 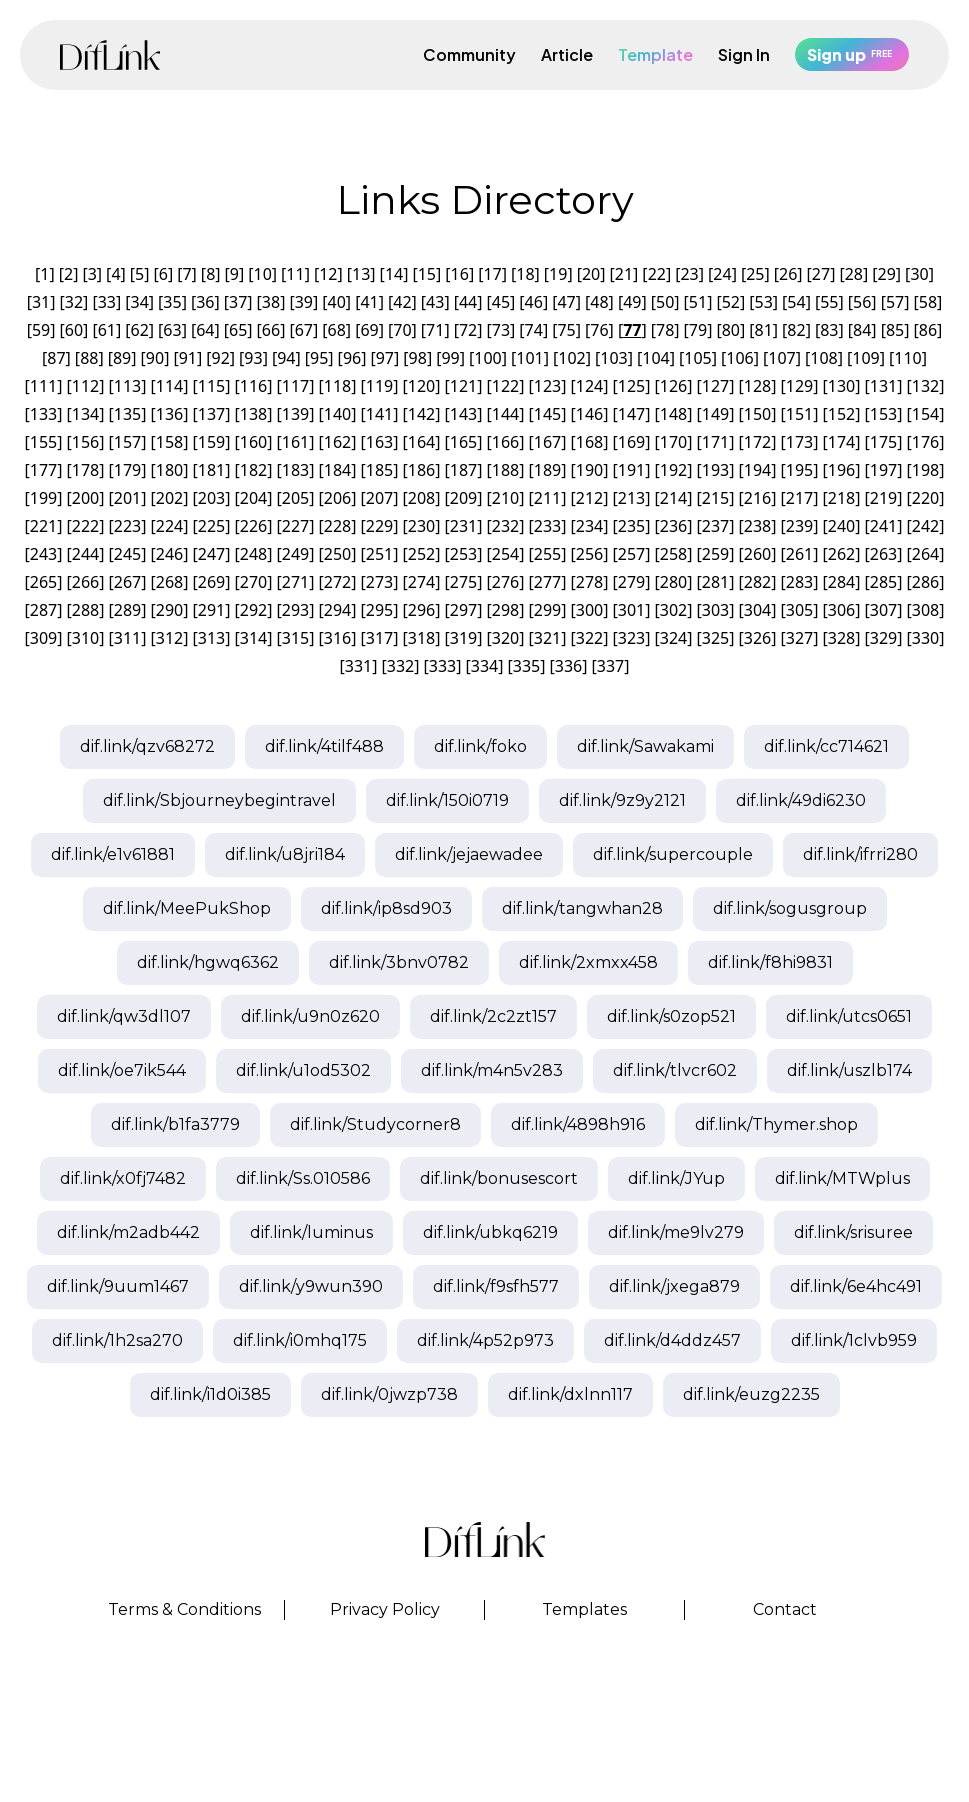 What do you see at coordinates (127, 414) in the screenshot?
I see `135` at bounding box center [127, 414].